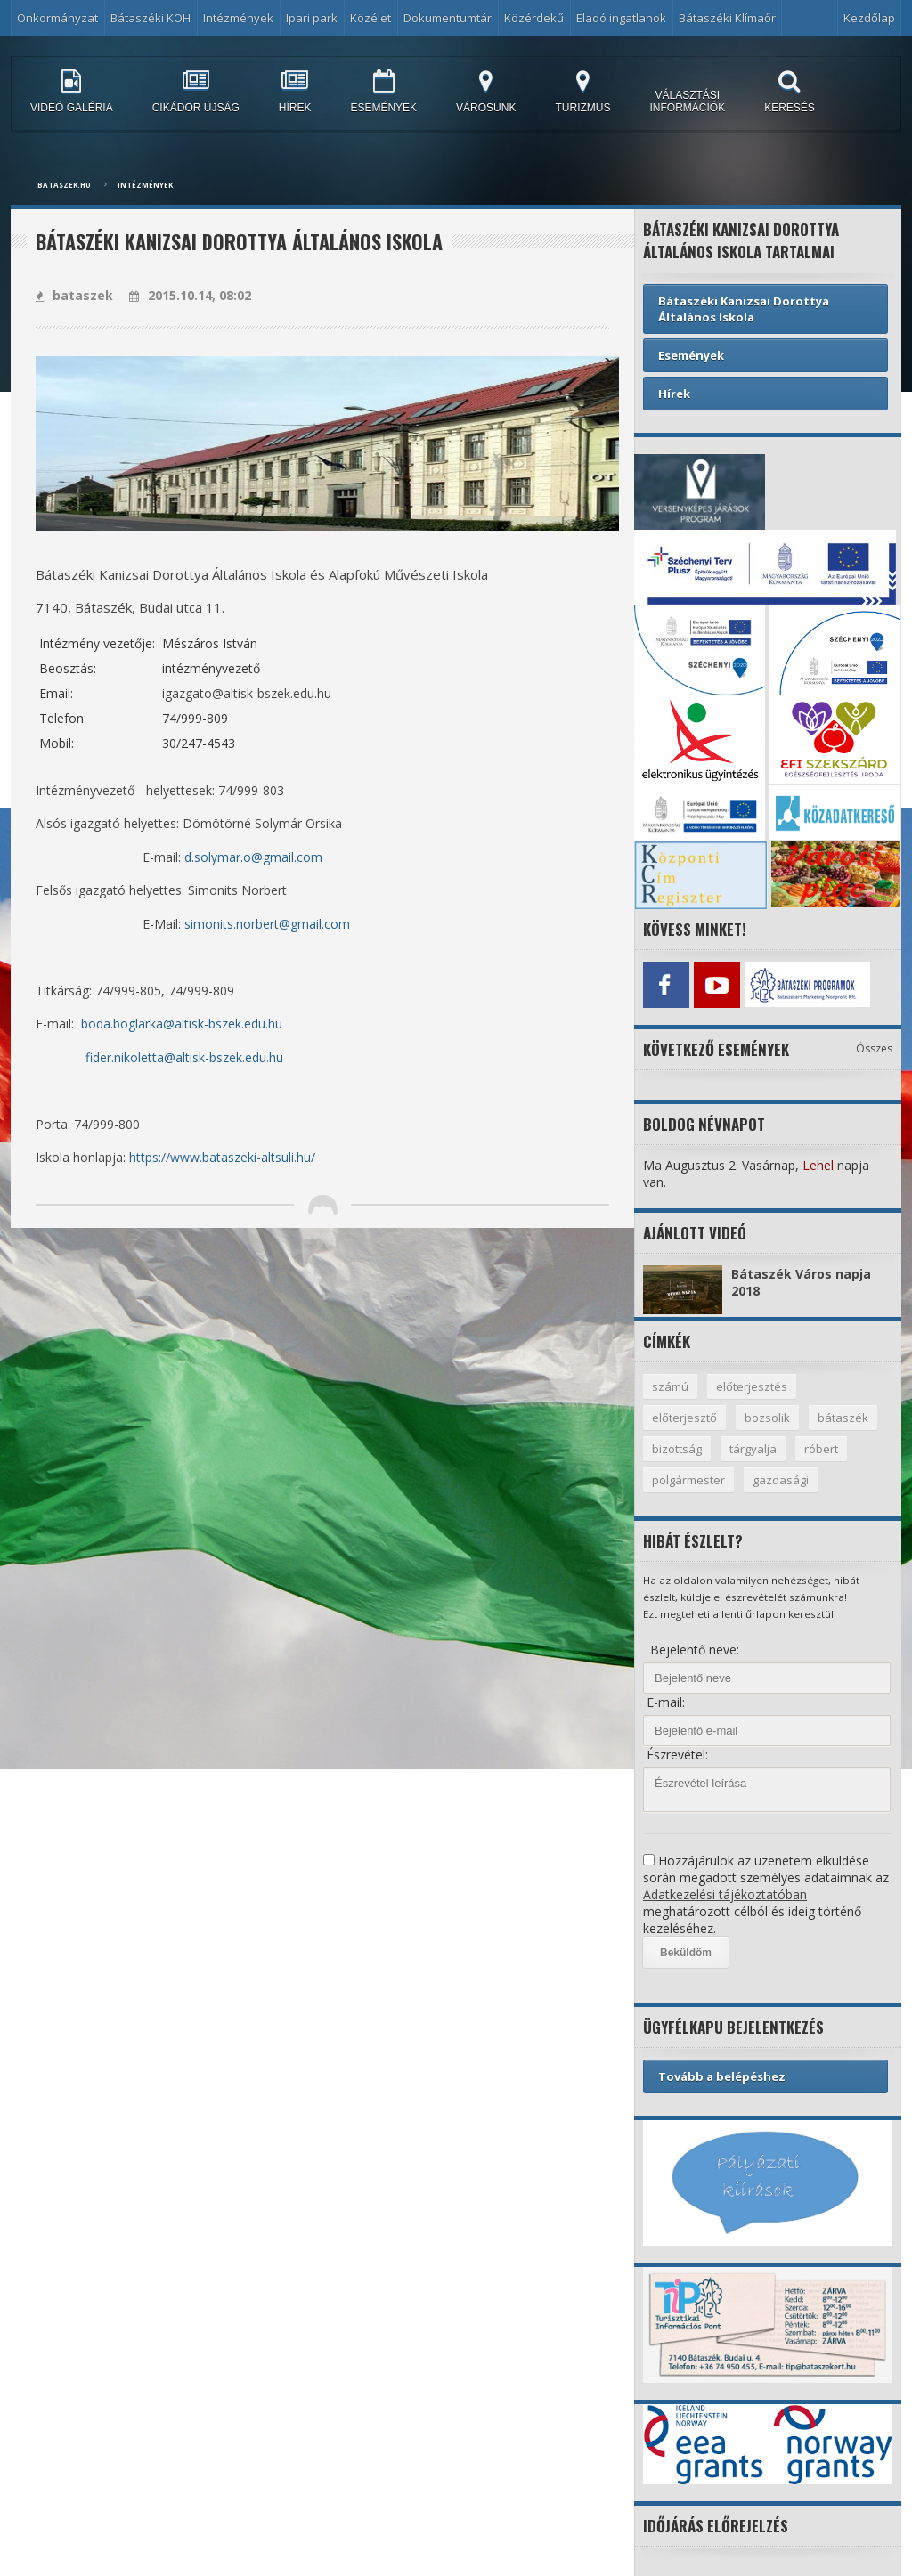 Image resolution: width=912 pixels, height=2576 pixels. I want to click on Összes, so click(874, 1048).